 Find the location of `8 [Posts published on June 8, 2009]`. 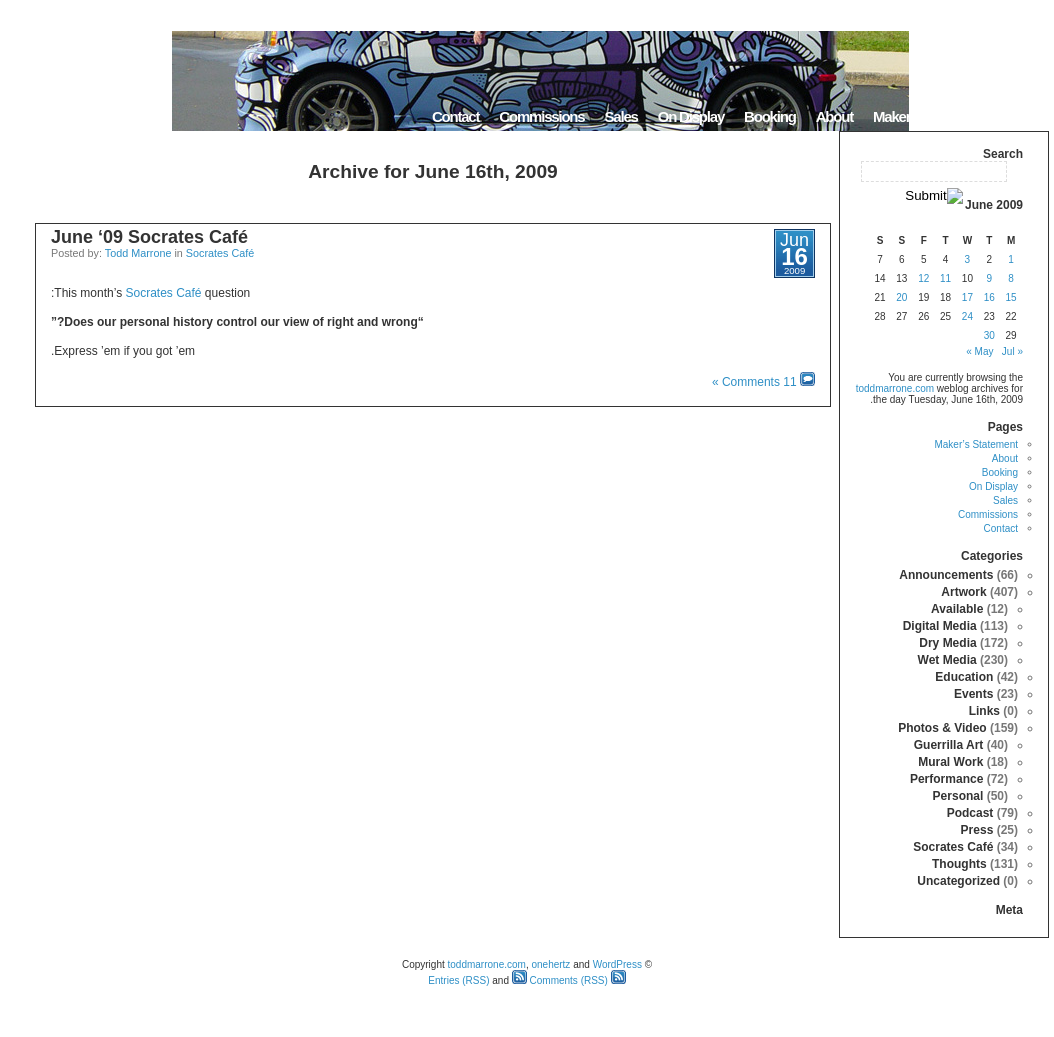

8 [Posts published on June 8, 2009] is located at coordinates (1011, 278).